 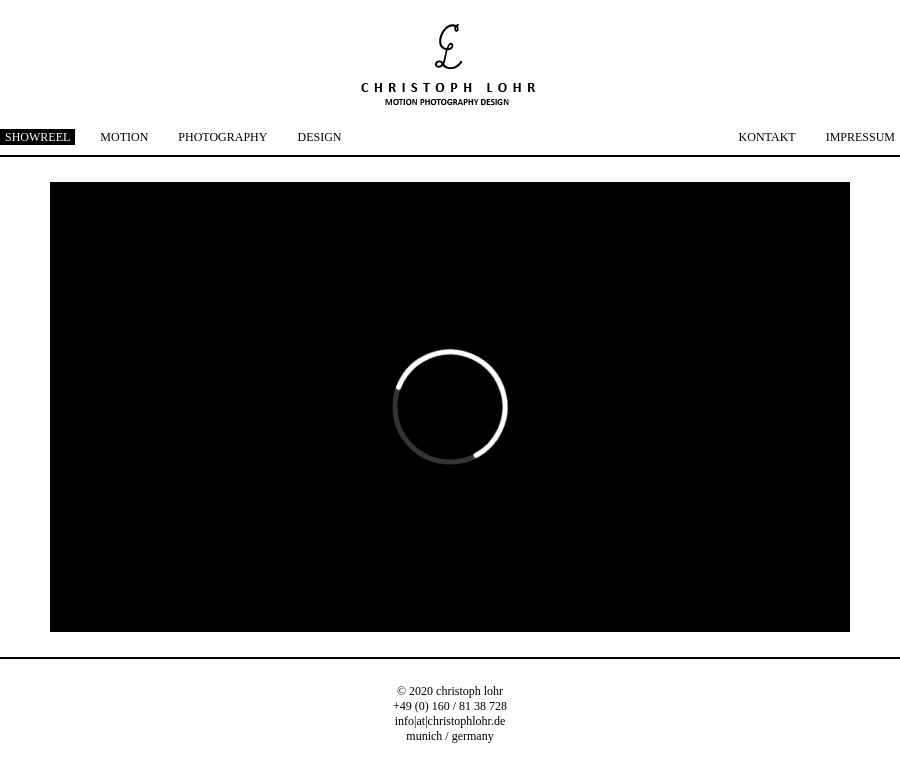 What do you see at coordinates (124, 137) in the screenshot?
I see `MOTION` at bounding box center [124, 137].